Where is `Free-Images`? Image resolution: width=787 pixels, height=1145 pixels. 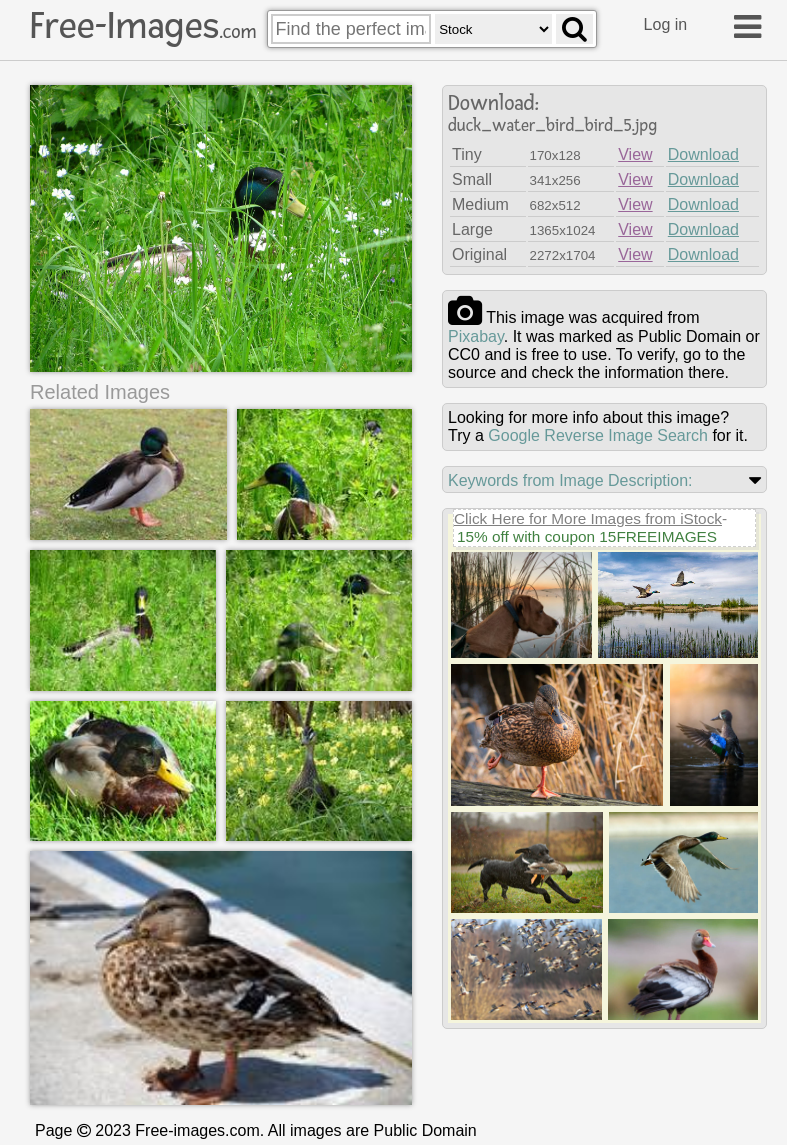
Free-Images is located at coordinates (143, 26).